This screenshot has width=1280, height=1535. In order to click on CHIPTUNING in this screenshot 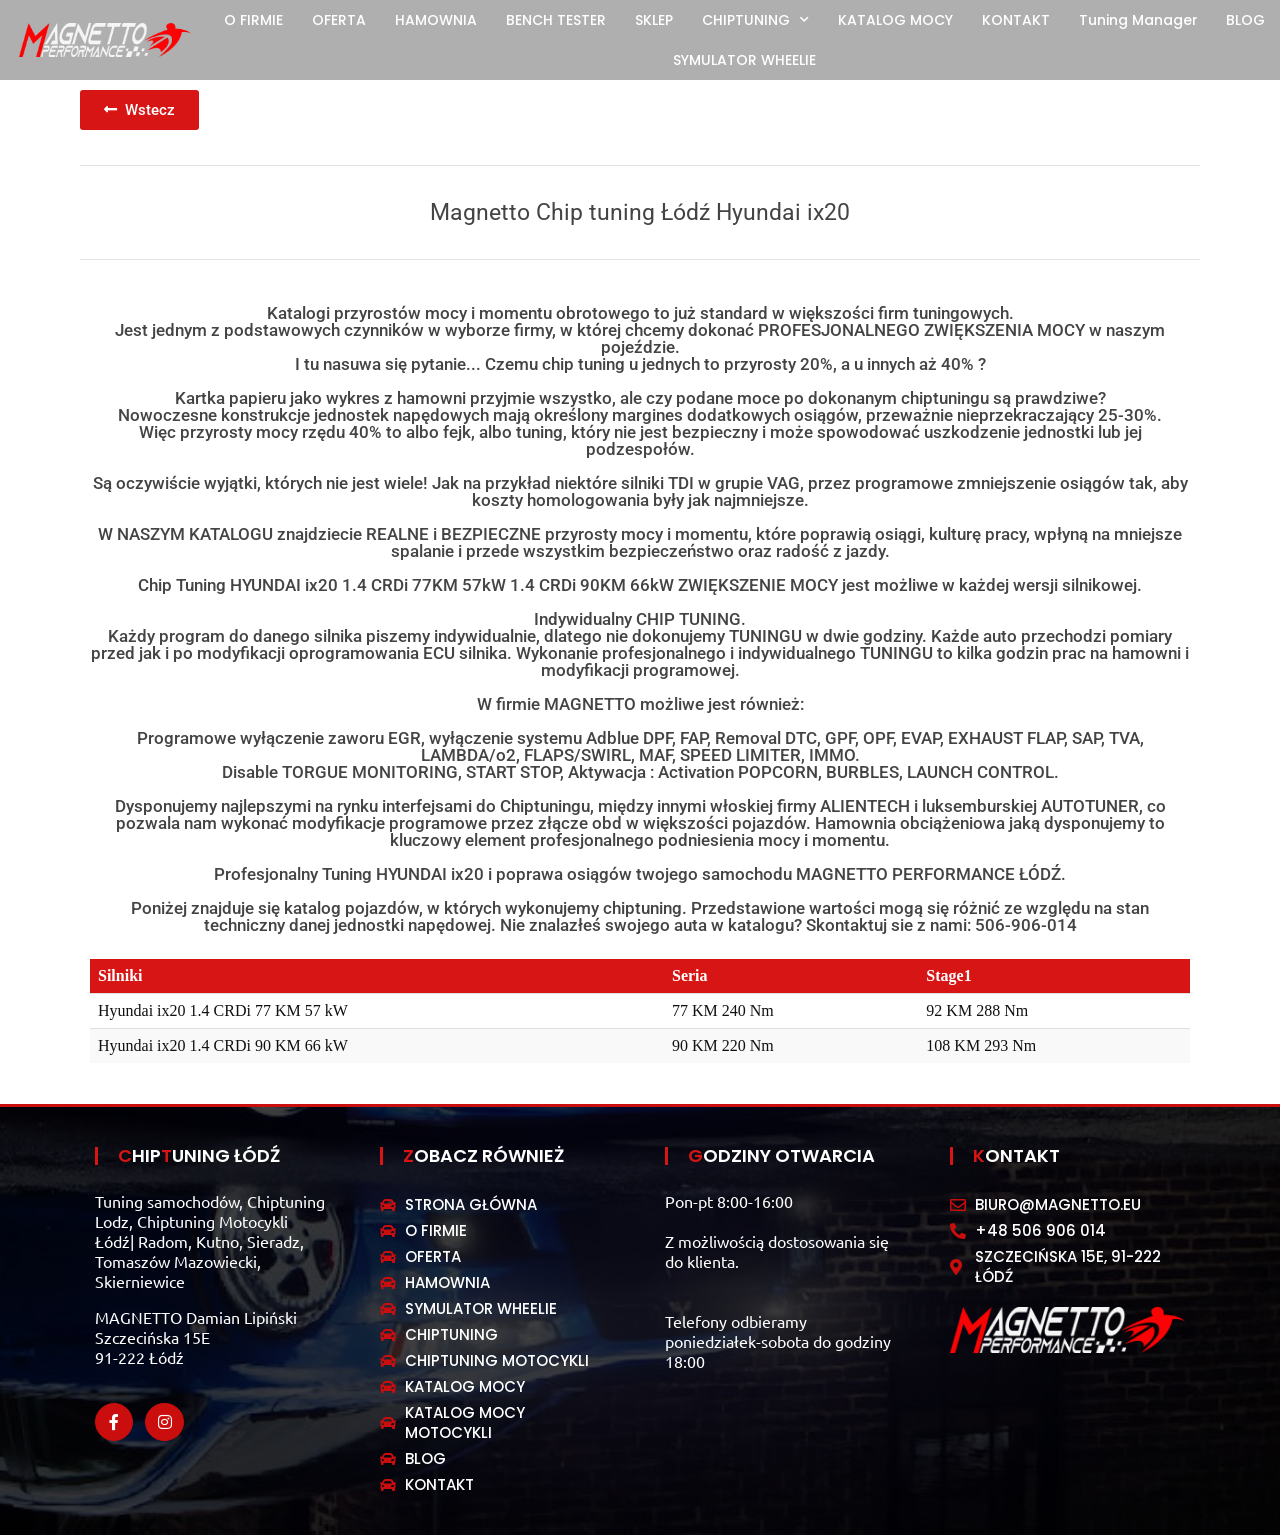, I will do `click(755, 20)`.